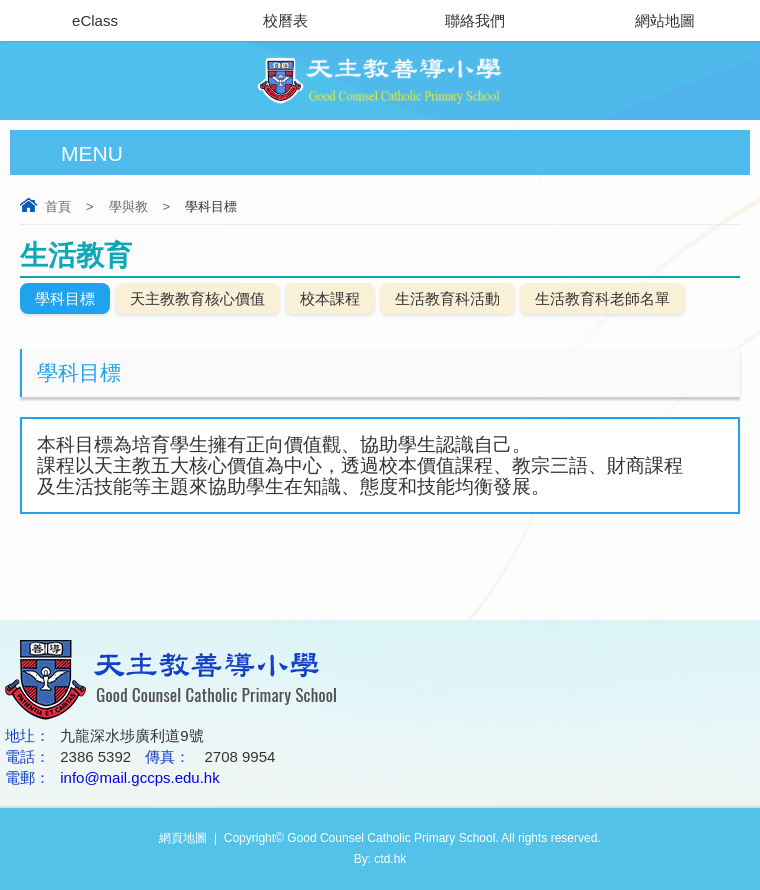 This screenshot has width=760, height=890. What do you see at coordinates (183, 838) in the screenshot?
I see `網頁地圖` at bounding box center [183, 838].